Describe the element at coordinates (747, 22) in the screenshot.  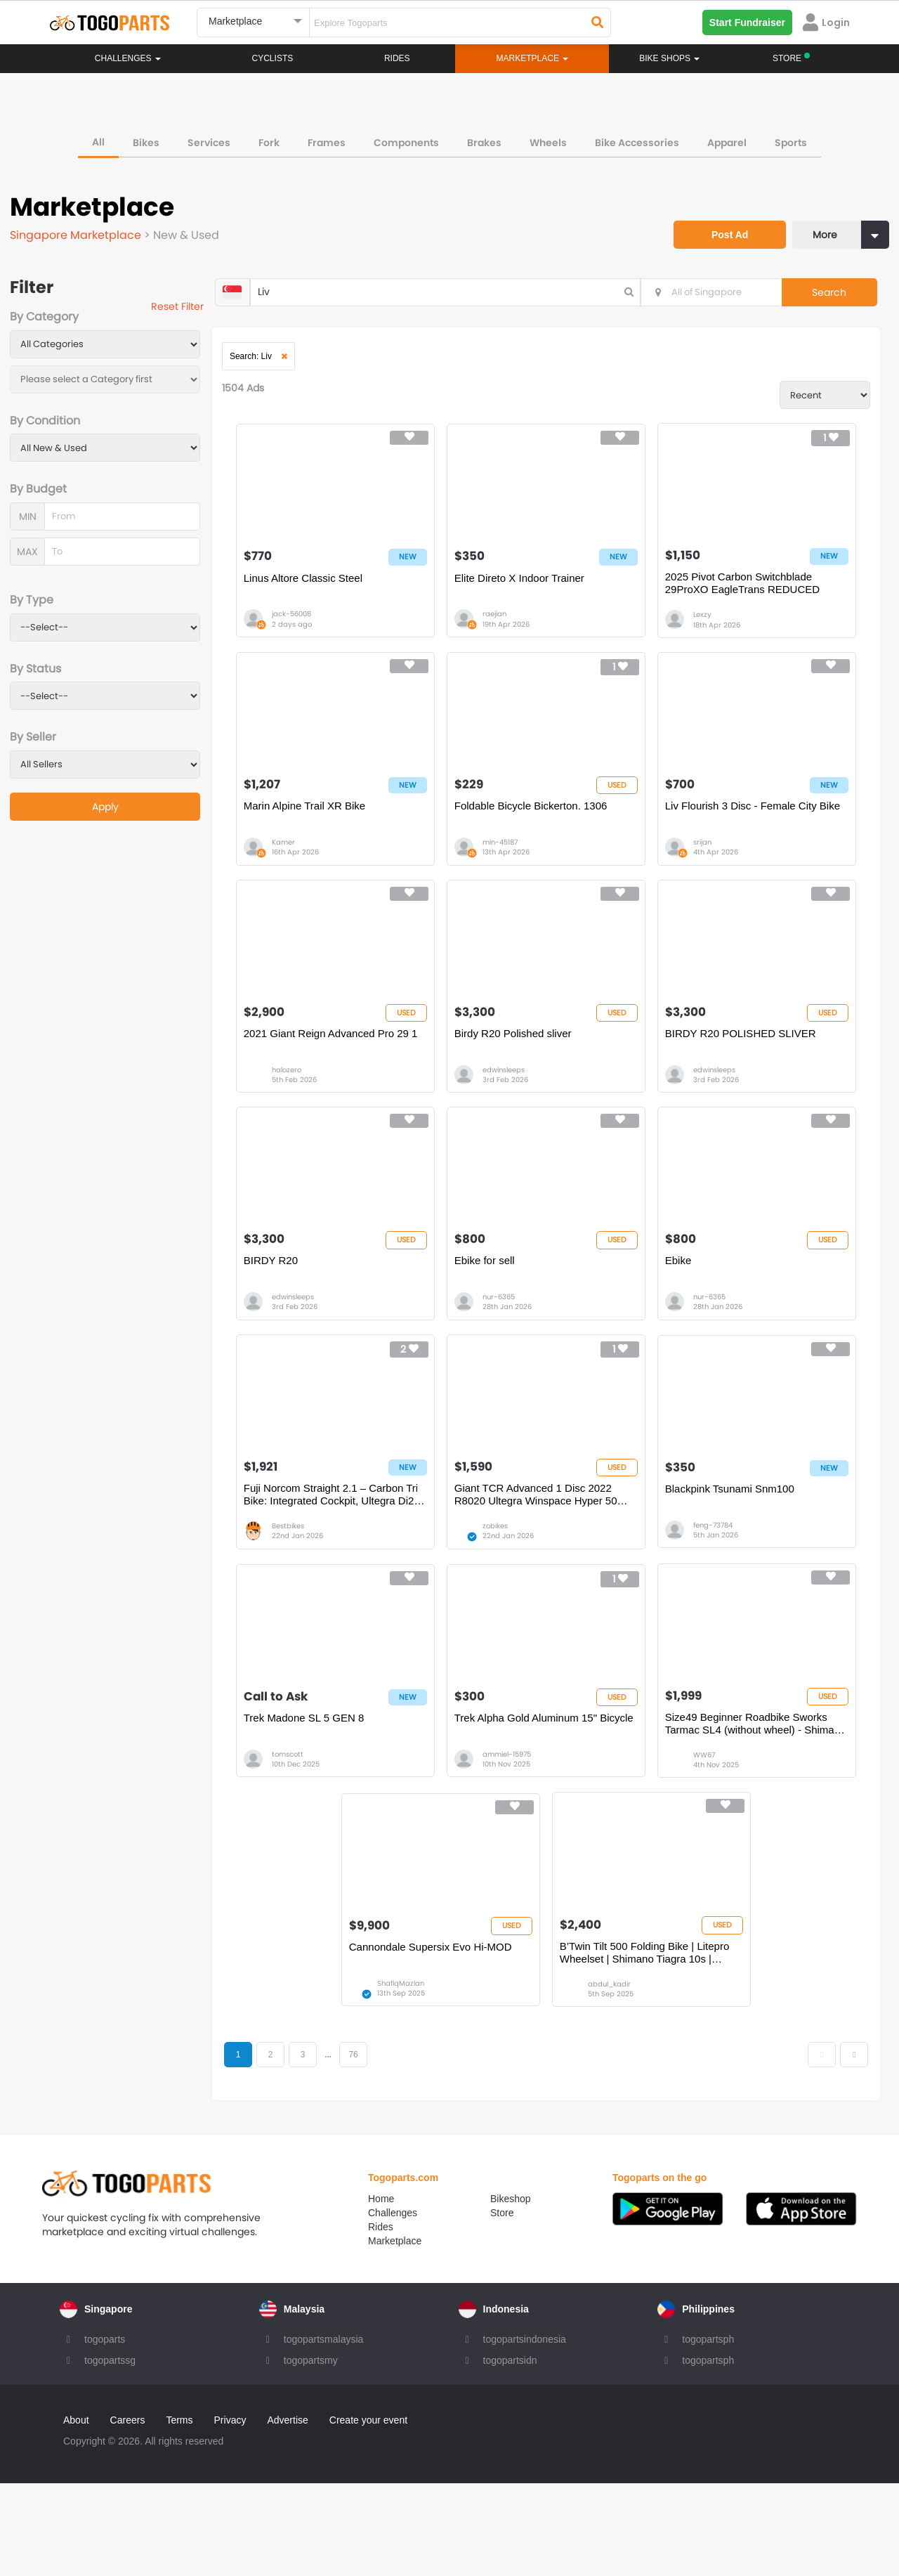
I see `Start Fundraiser` at that location.